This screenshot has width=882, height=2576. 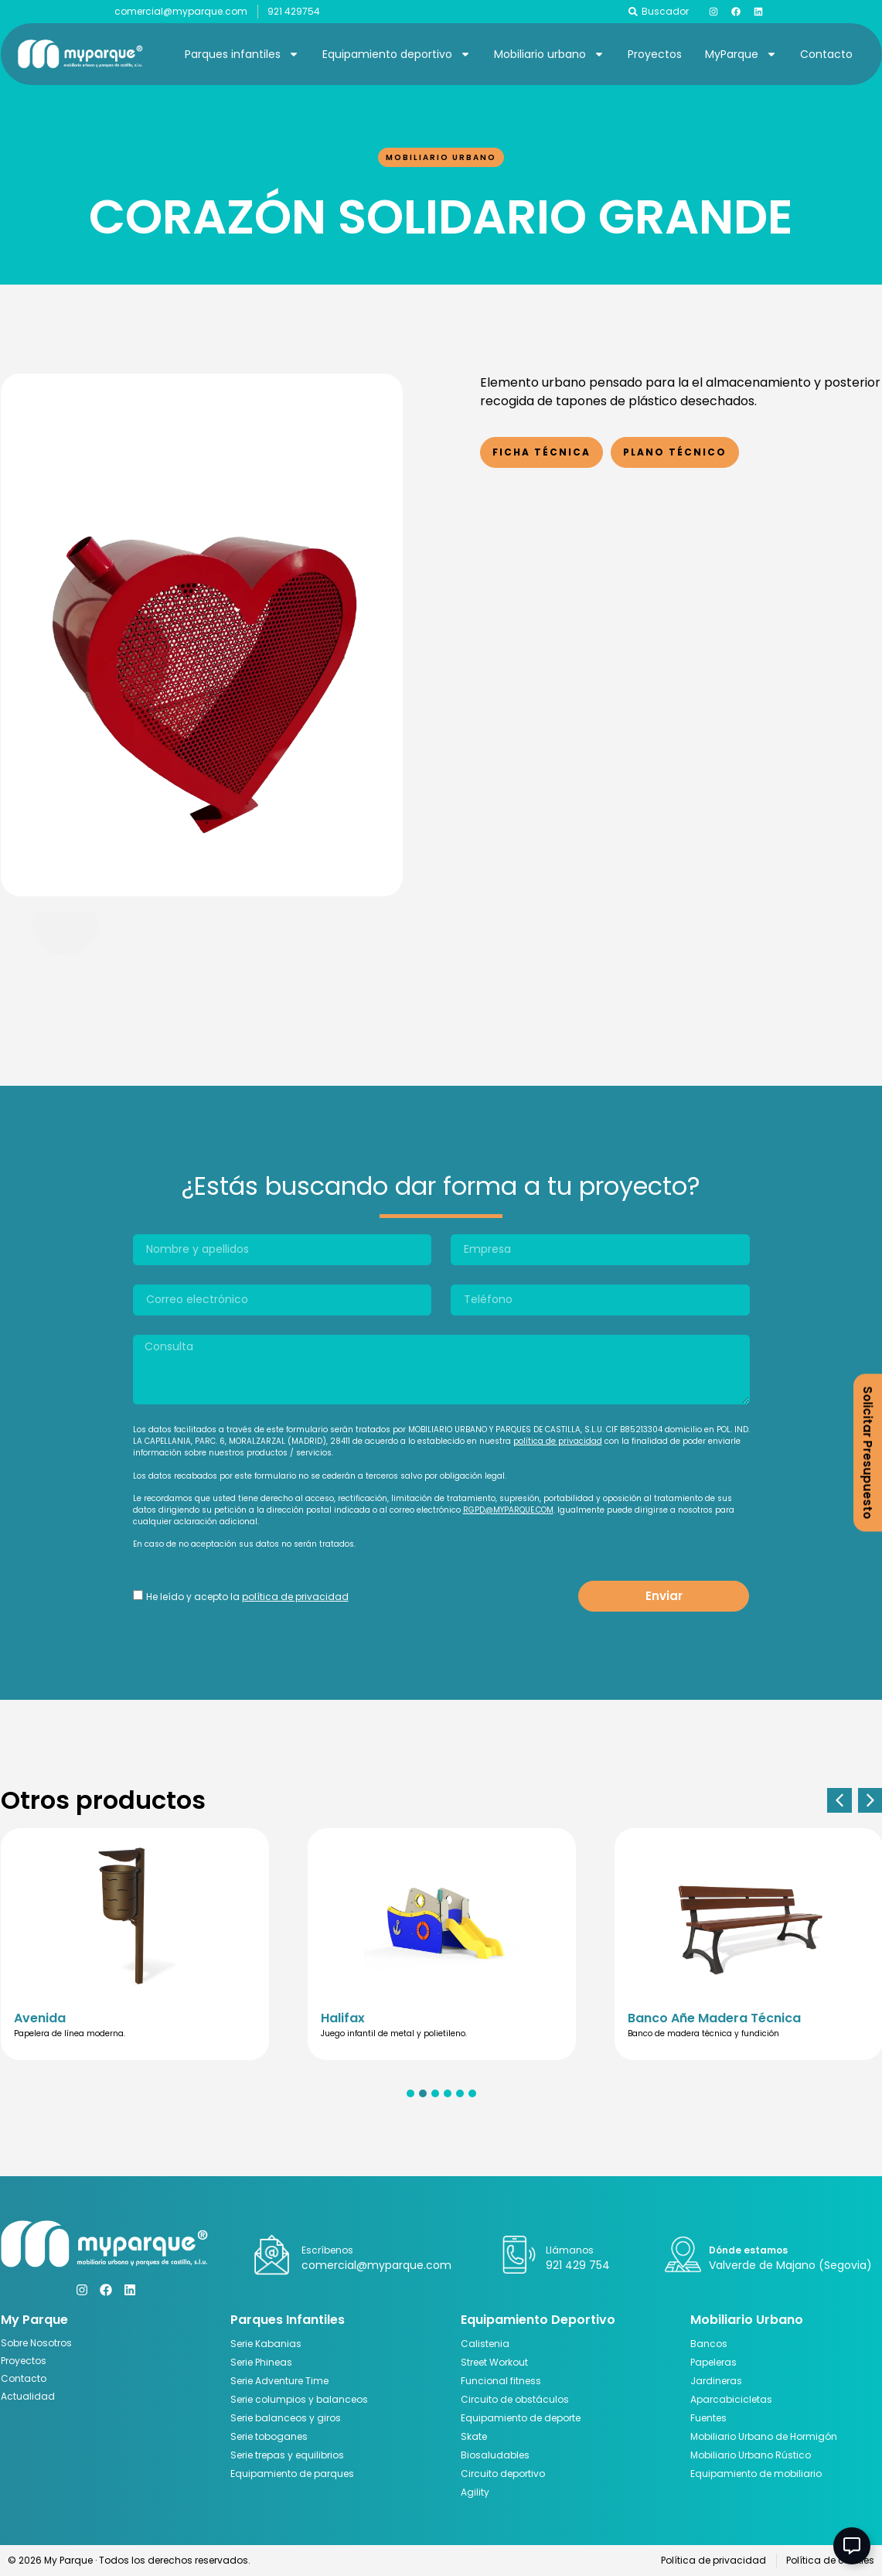 What do you see at coordinates (549, 54) in the screenshot?
I see `Mobiliario urbano` at bounding box center [549, 54].